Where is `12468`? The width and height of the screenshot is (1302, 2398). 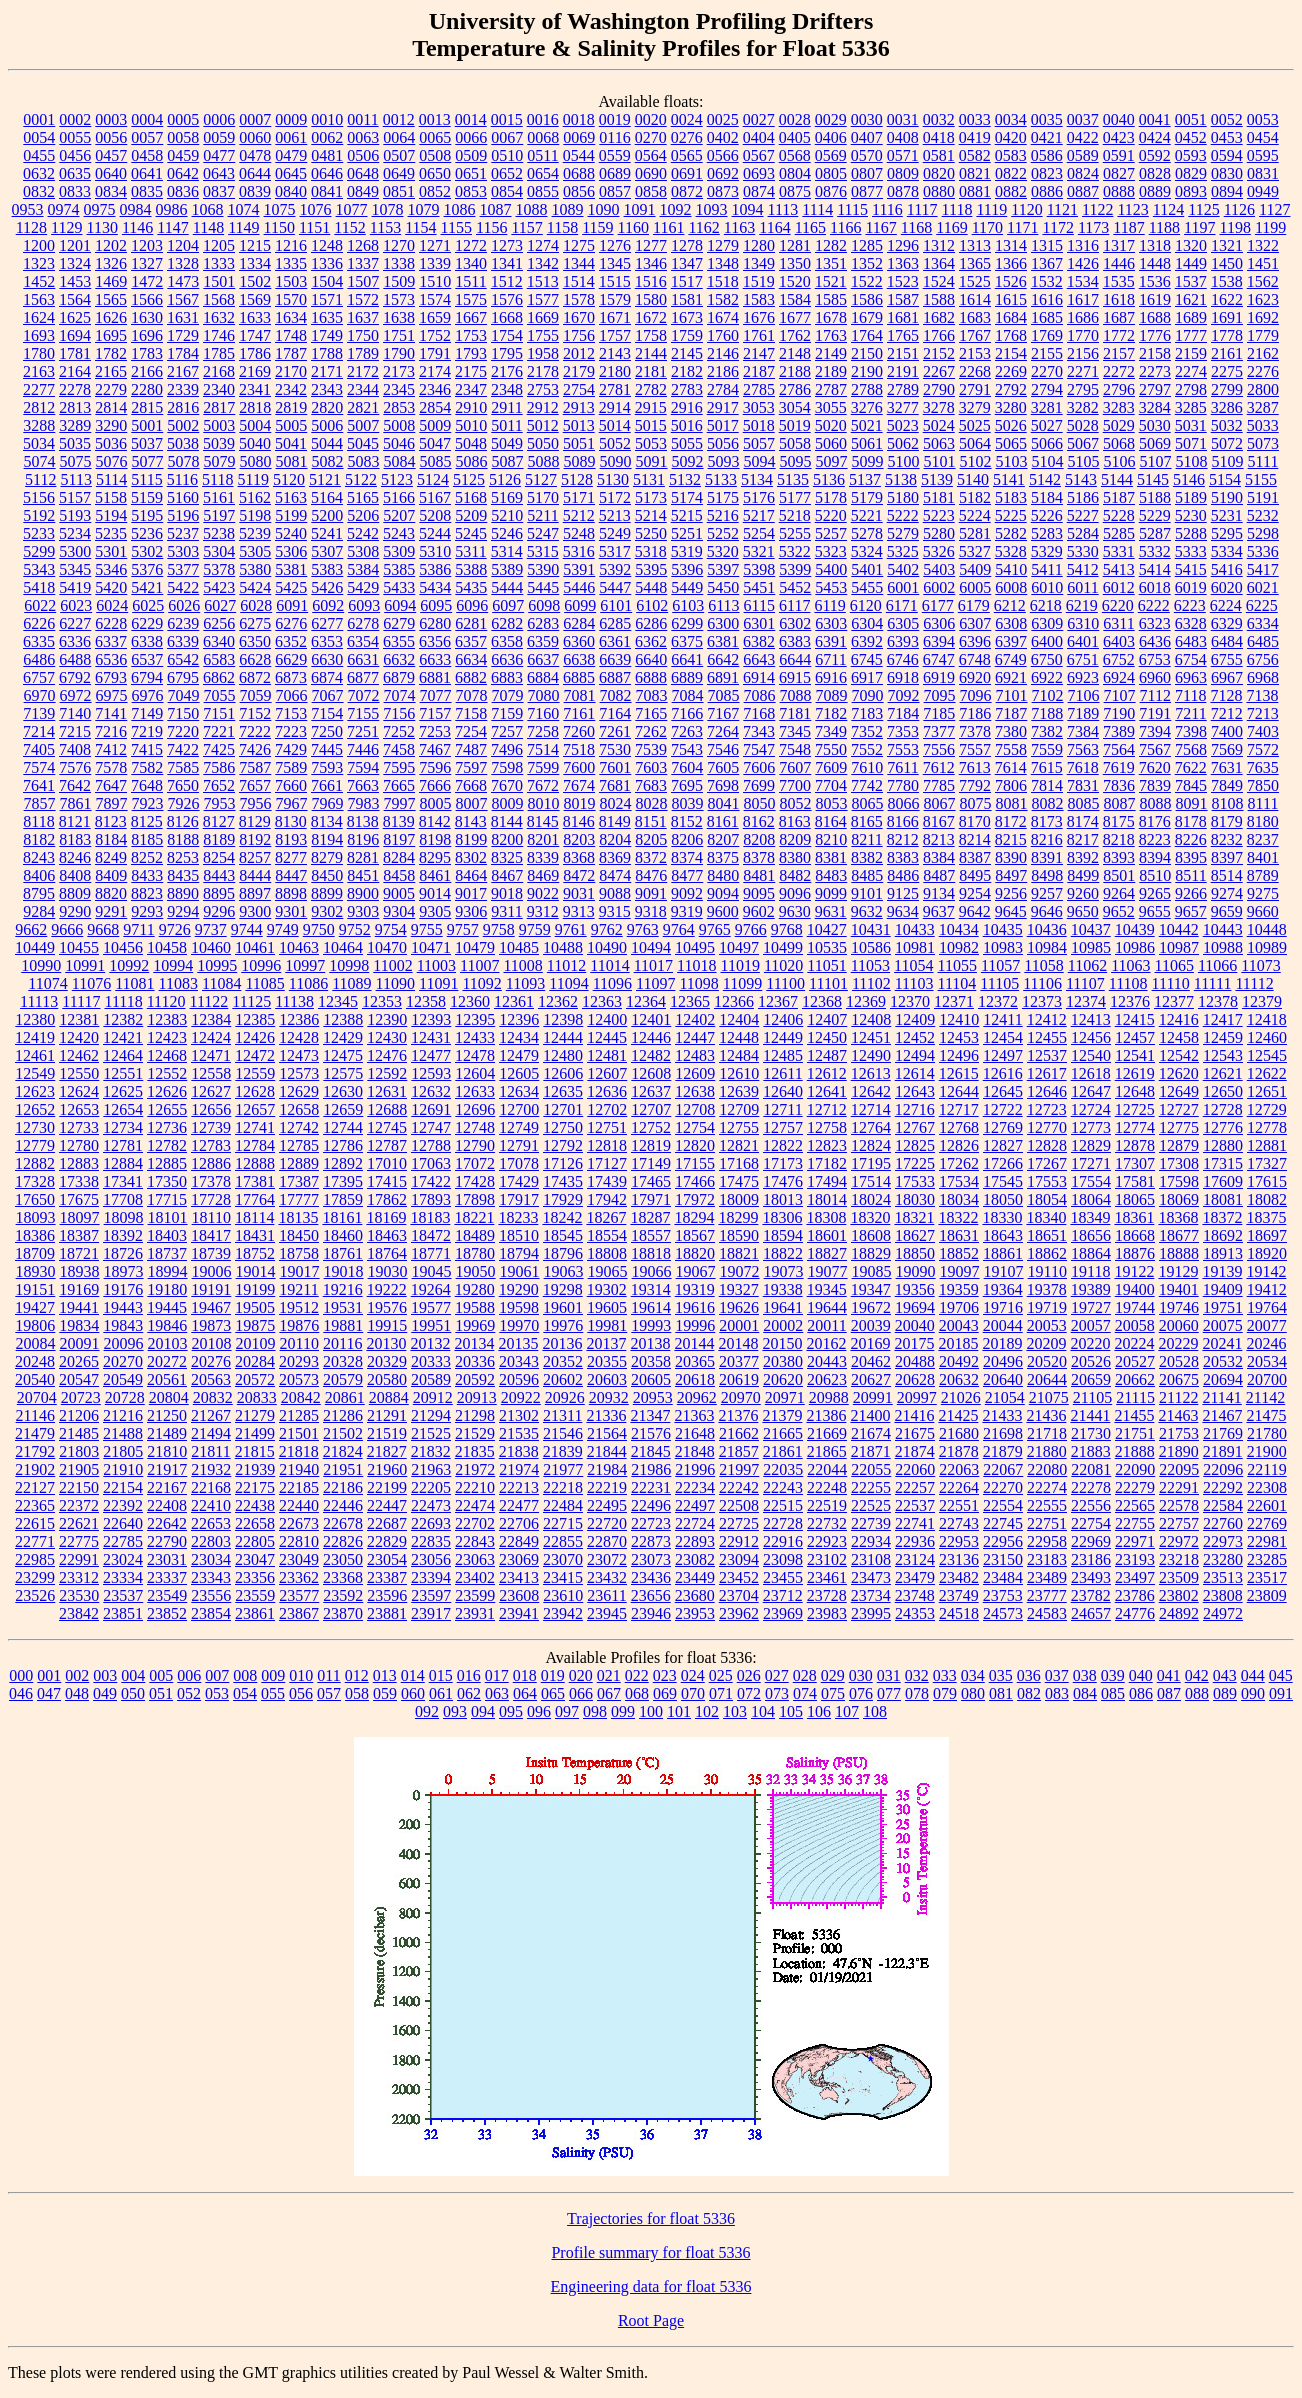 12468 is located at coordinates (167, 1055).